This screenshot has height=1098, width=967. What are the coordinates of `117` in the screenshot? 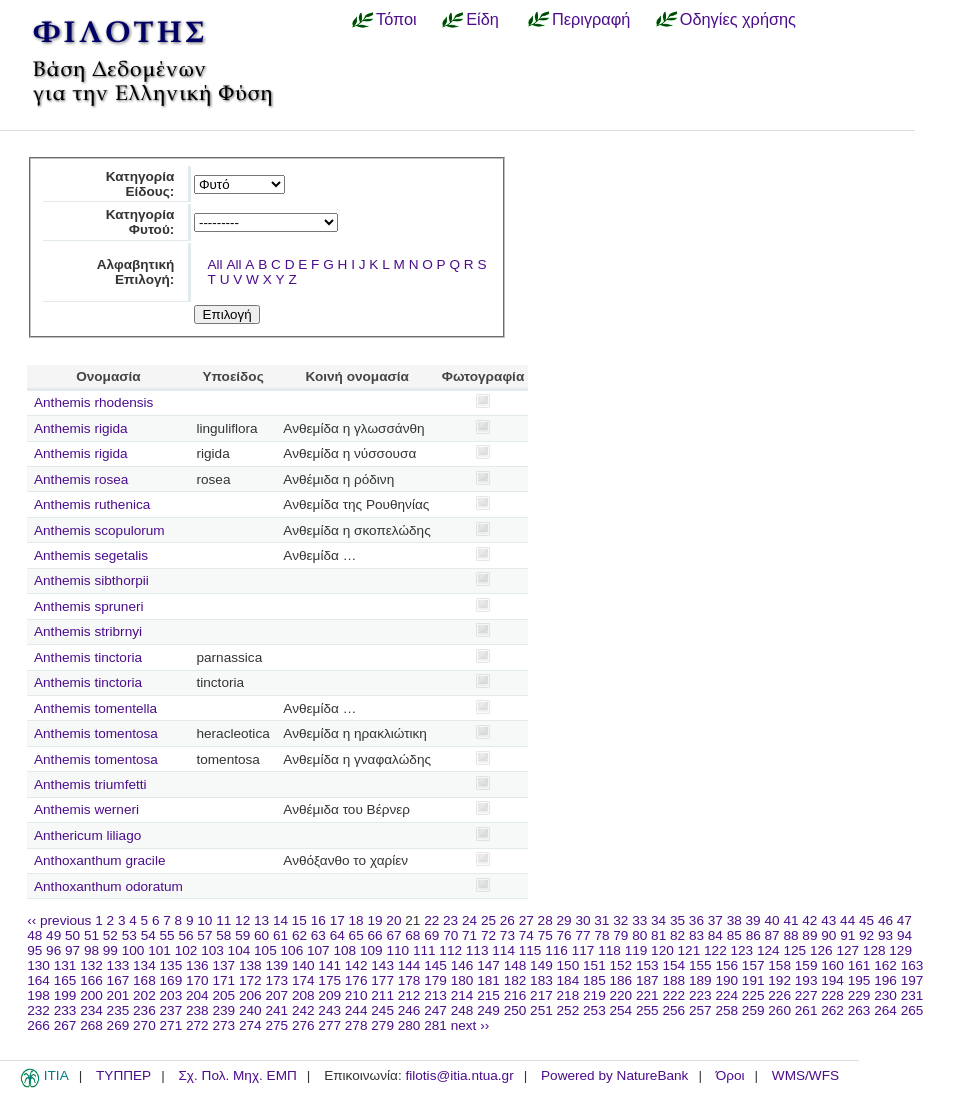 It's located at (583, 950).